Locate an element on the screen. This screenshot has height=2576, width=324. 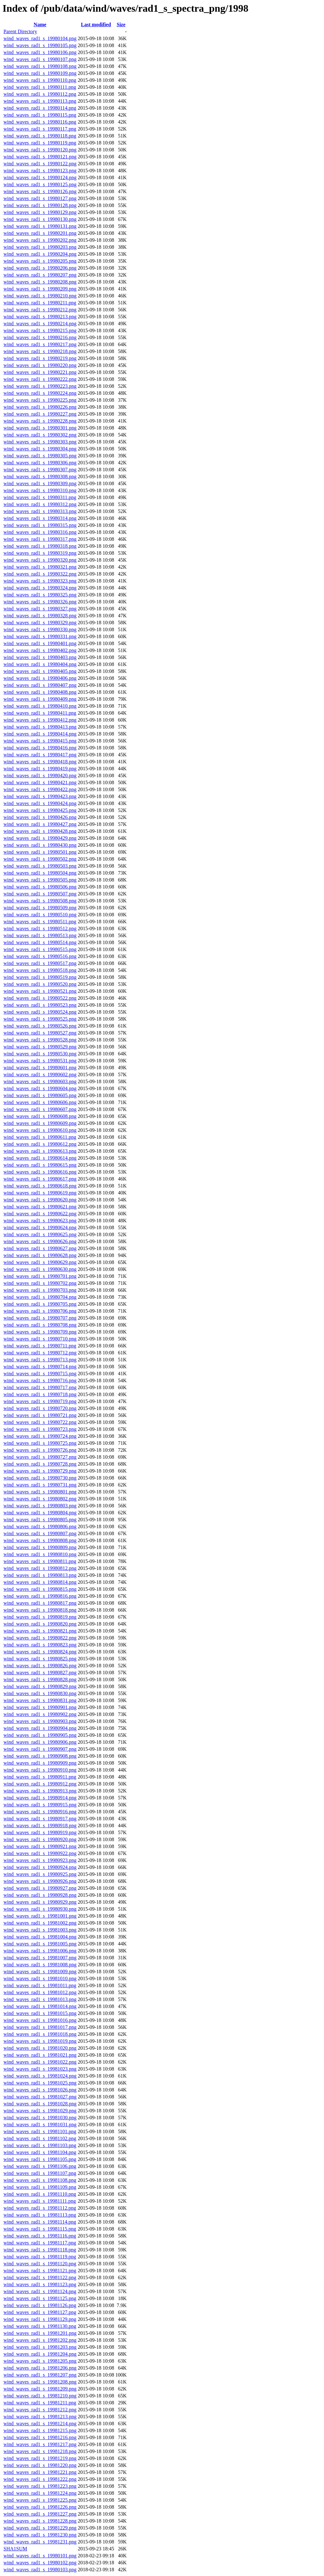
wind_waves_rad1_s_19980811.png is located at coordinates (39, 1561).